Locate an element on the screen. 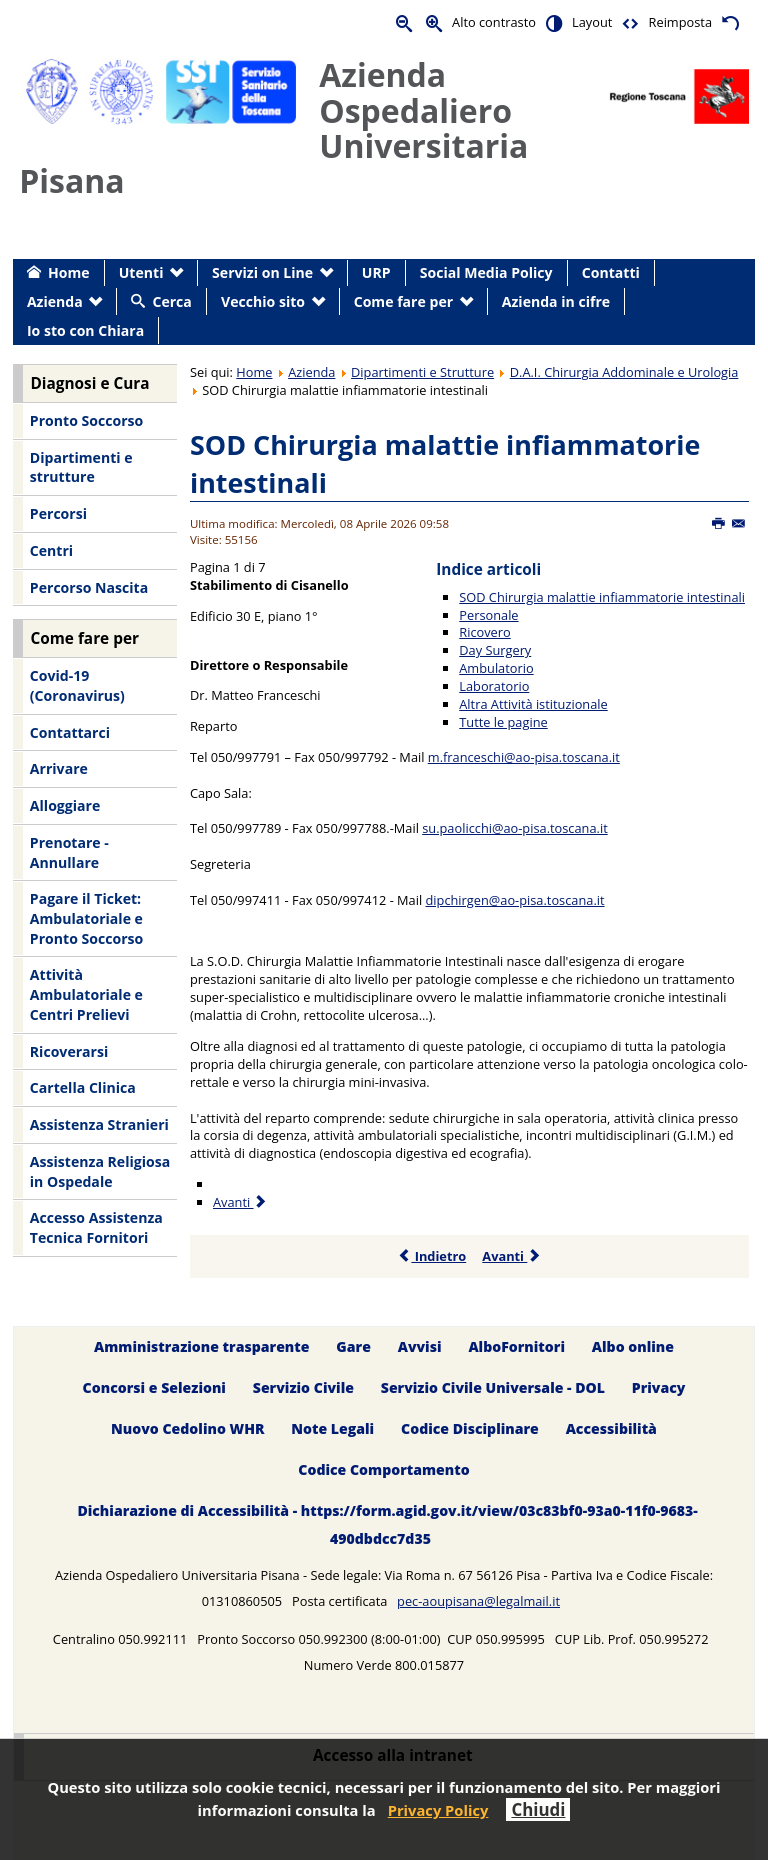  Ricoverarsi [menuitem] is located at coordinates (69, 1051).